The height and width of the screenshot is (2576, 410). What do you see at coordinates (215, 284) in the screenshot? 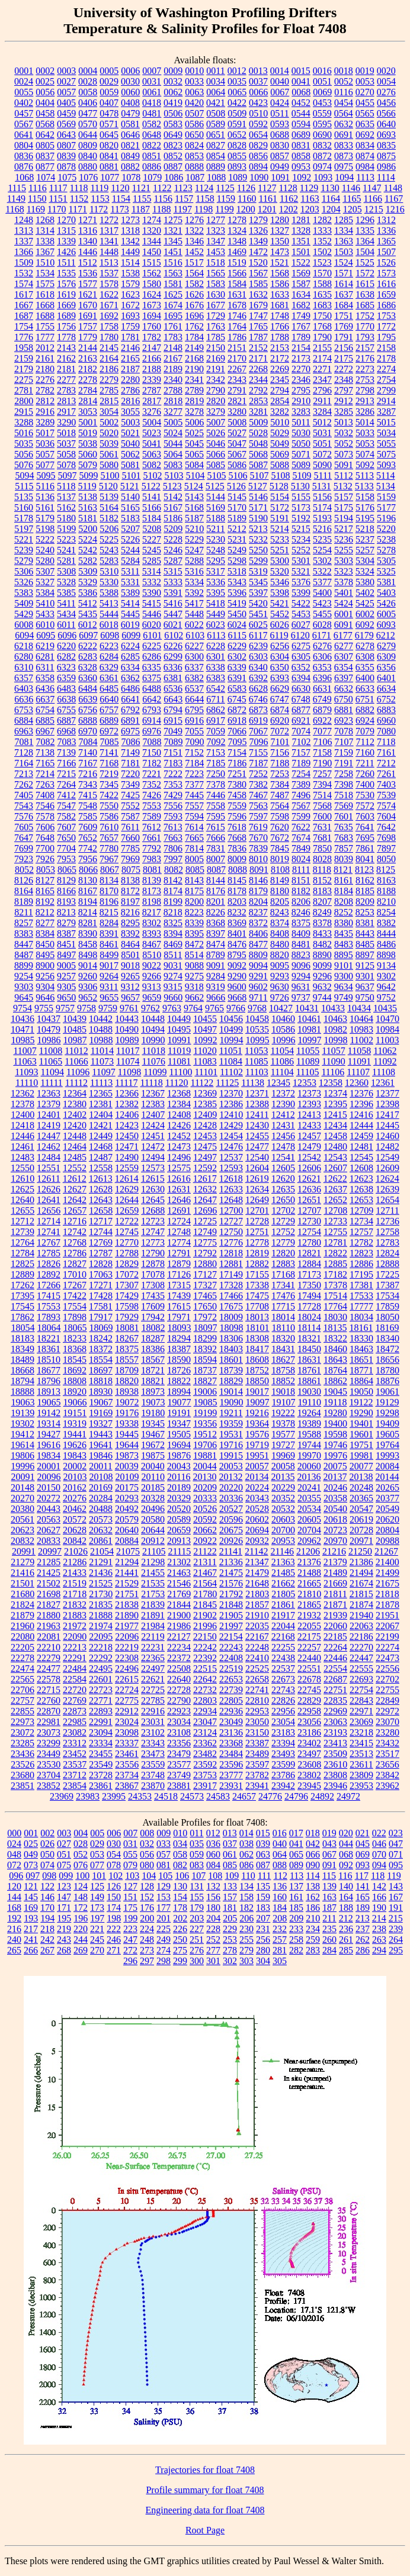
I see `1583` at bounding box center [215, 284].